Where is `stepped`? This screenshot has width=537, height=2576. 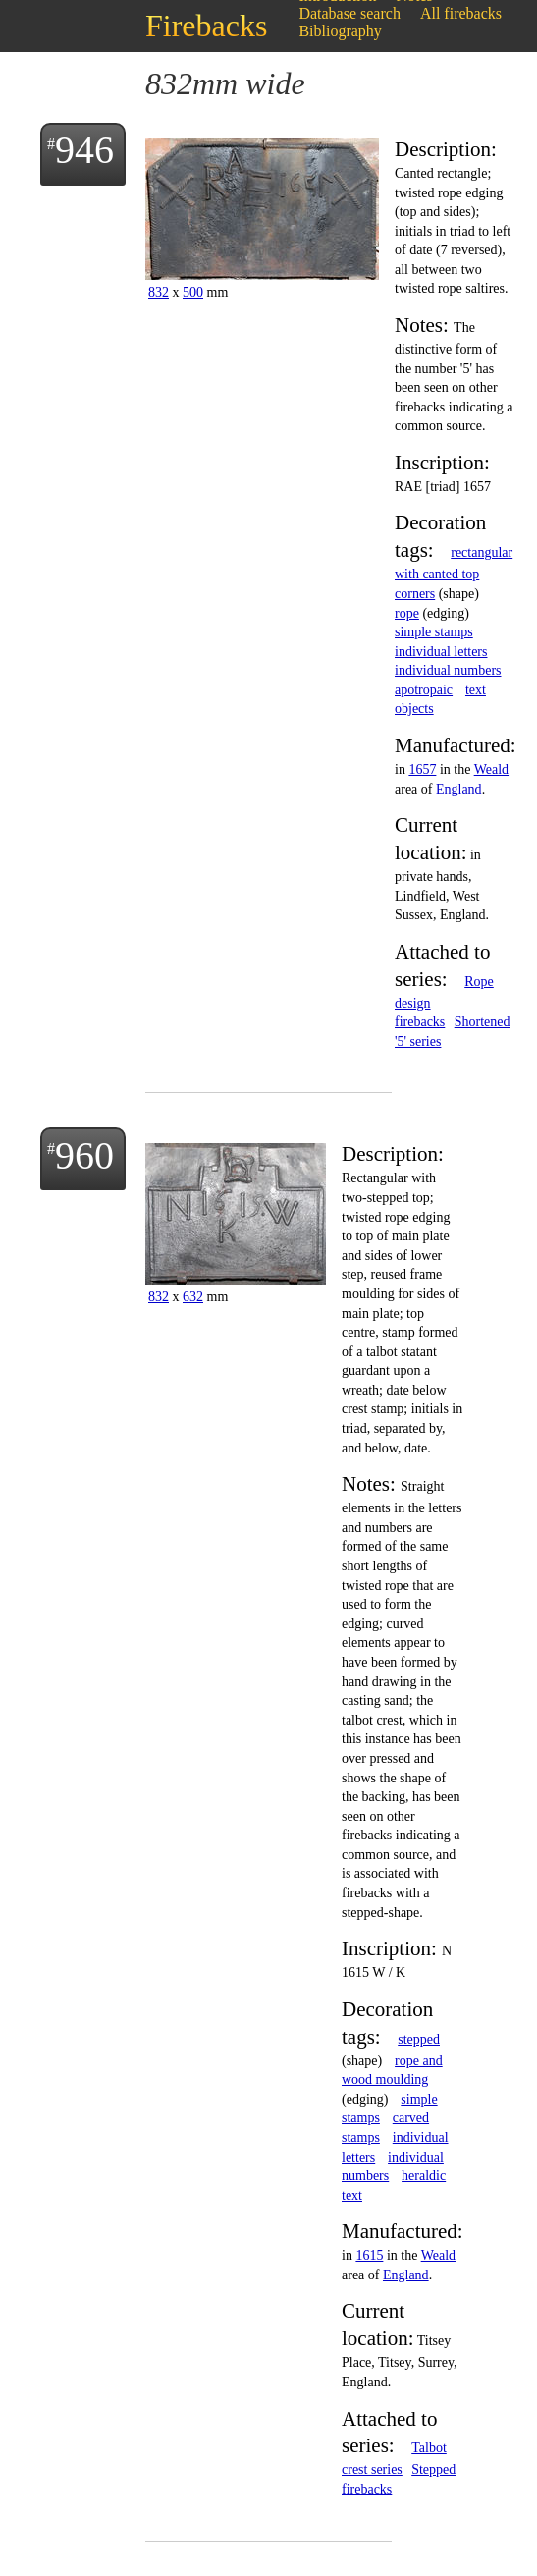
stepped is located at coordinates (419, 2039).